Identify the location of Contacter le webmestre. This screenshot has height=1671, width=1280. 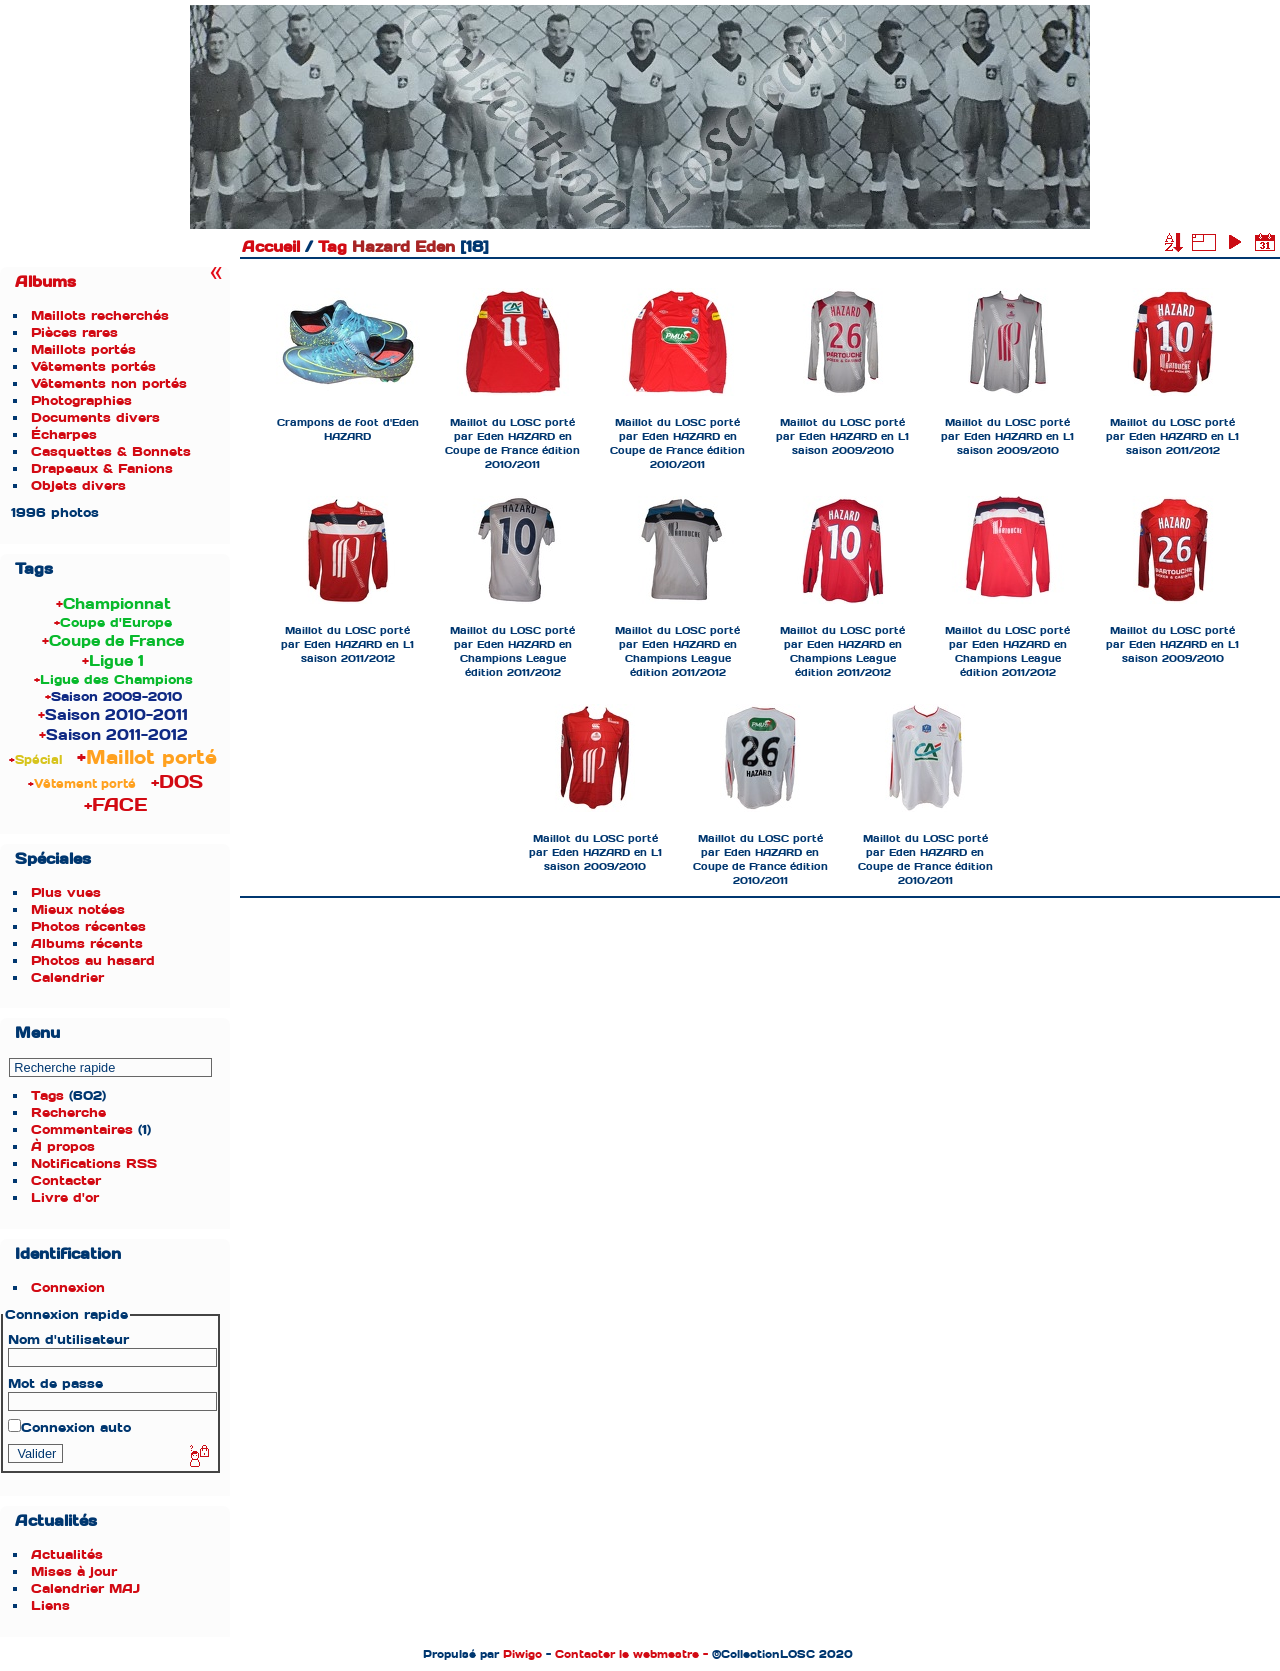
(627, 1654).